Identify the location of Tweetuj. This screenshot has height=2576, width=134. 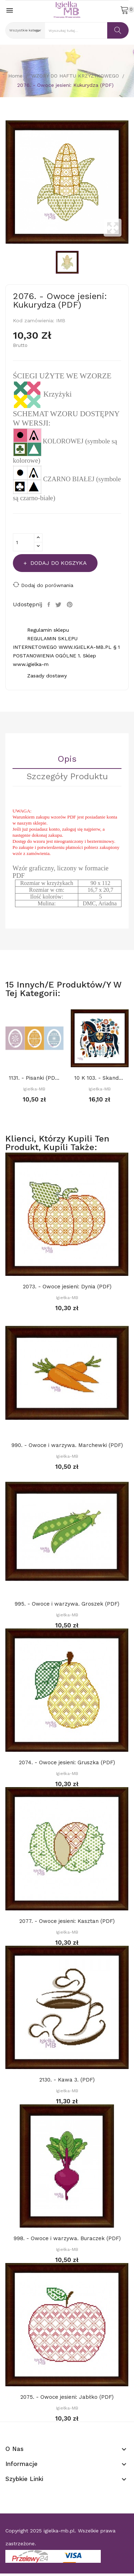
(59, 604).